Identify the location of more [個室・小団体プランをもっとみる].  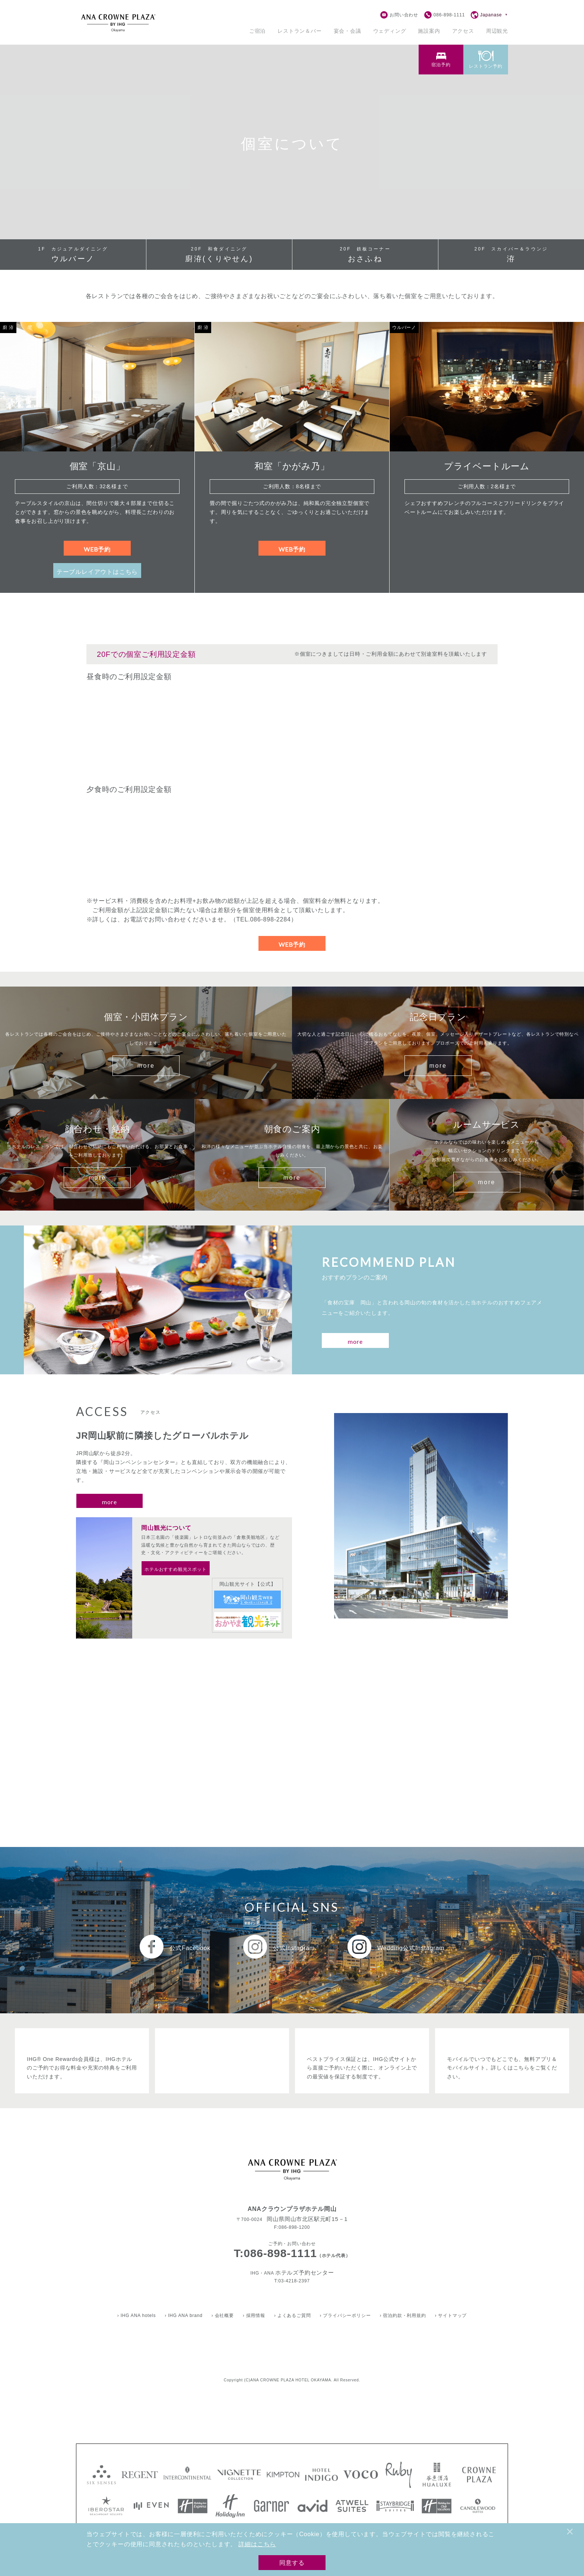
(146, 1065).